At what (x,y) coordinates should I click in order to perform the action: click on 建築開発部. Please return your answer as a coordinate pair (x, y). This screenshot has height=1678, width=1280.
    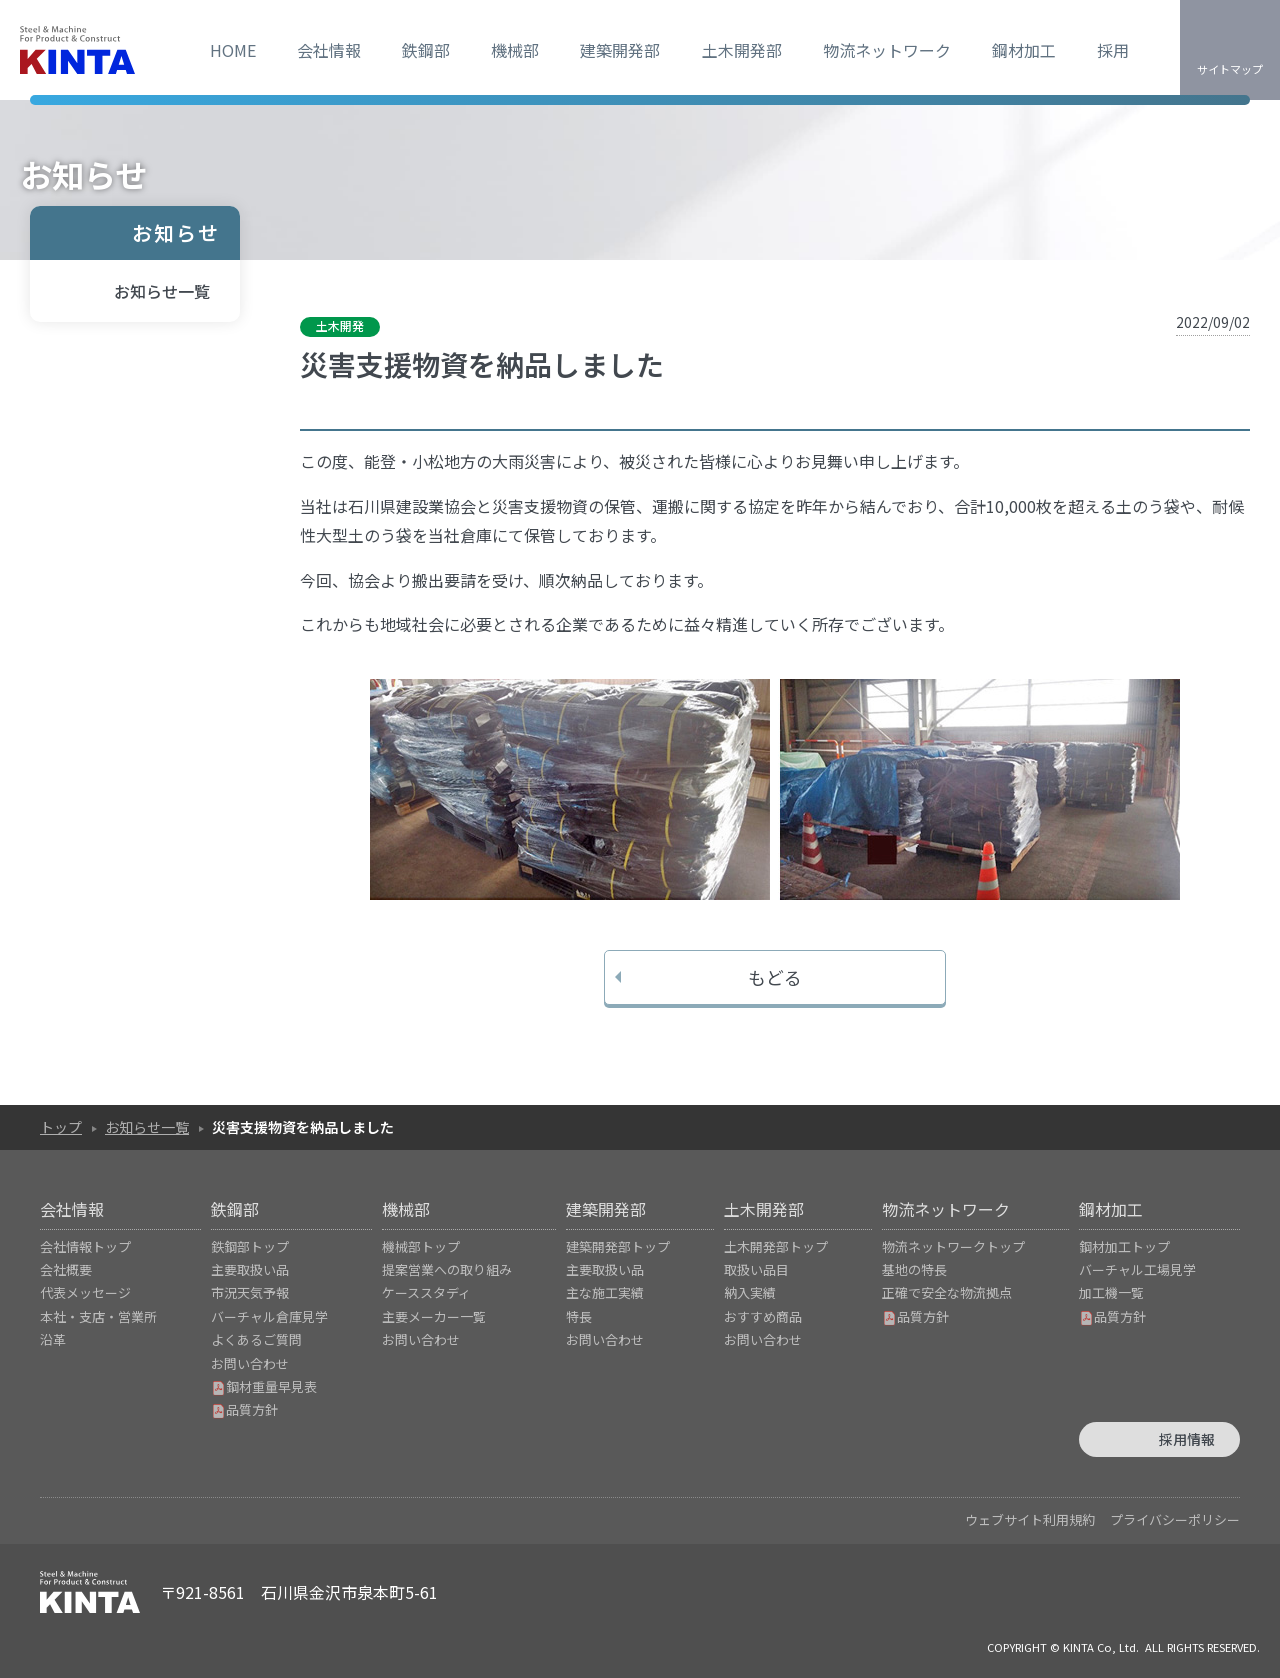
    Looking at the image, I should click on (620, 50).